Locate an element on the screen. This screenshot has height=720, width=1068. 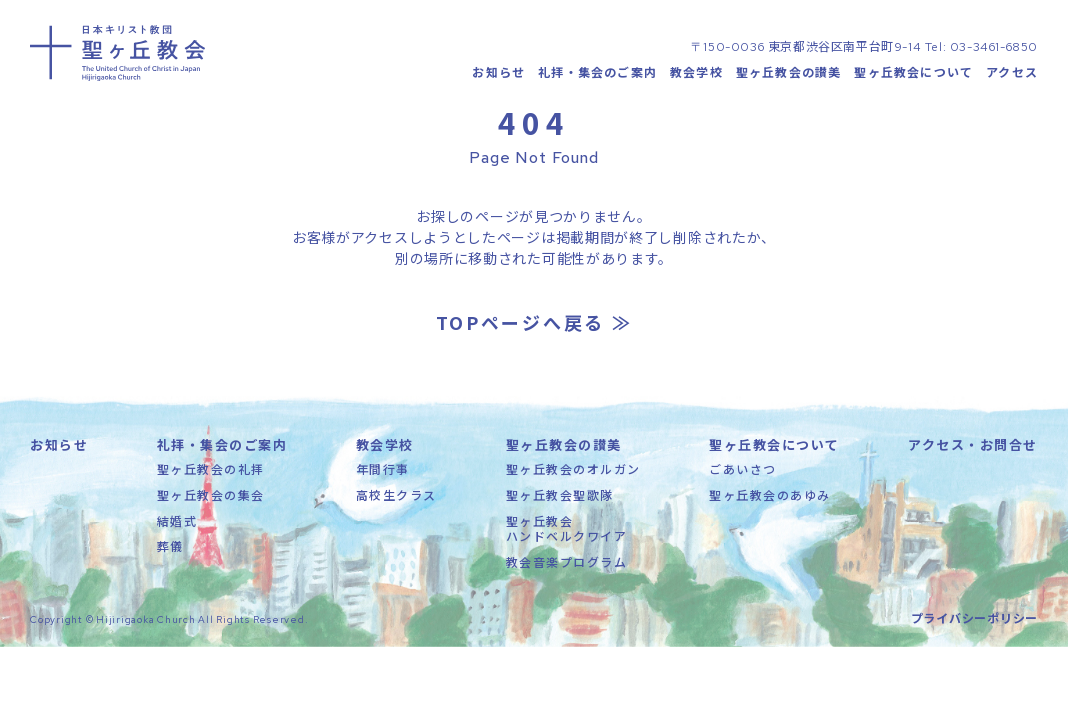
礼拝・集会のご案内 is located at coordinates (597, 75).